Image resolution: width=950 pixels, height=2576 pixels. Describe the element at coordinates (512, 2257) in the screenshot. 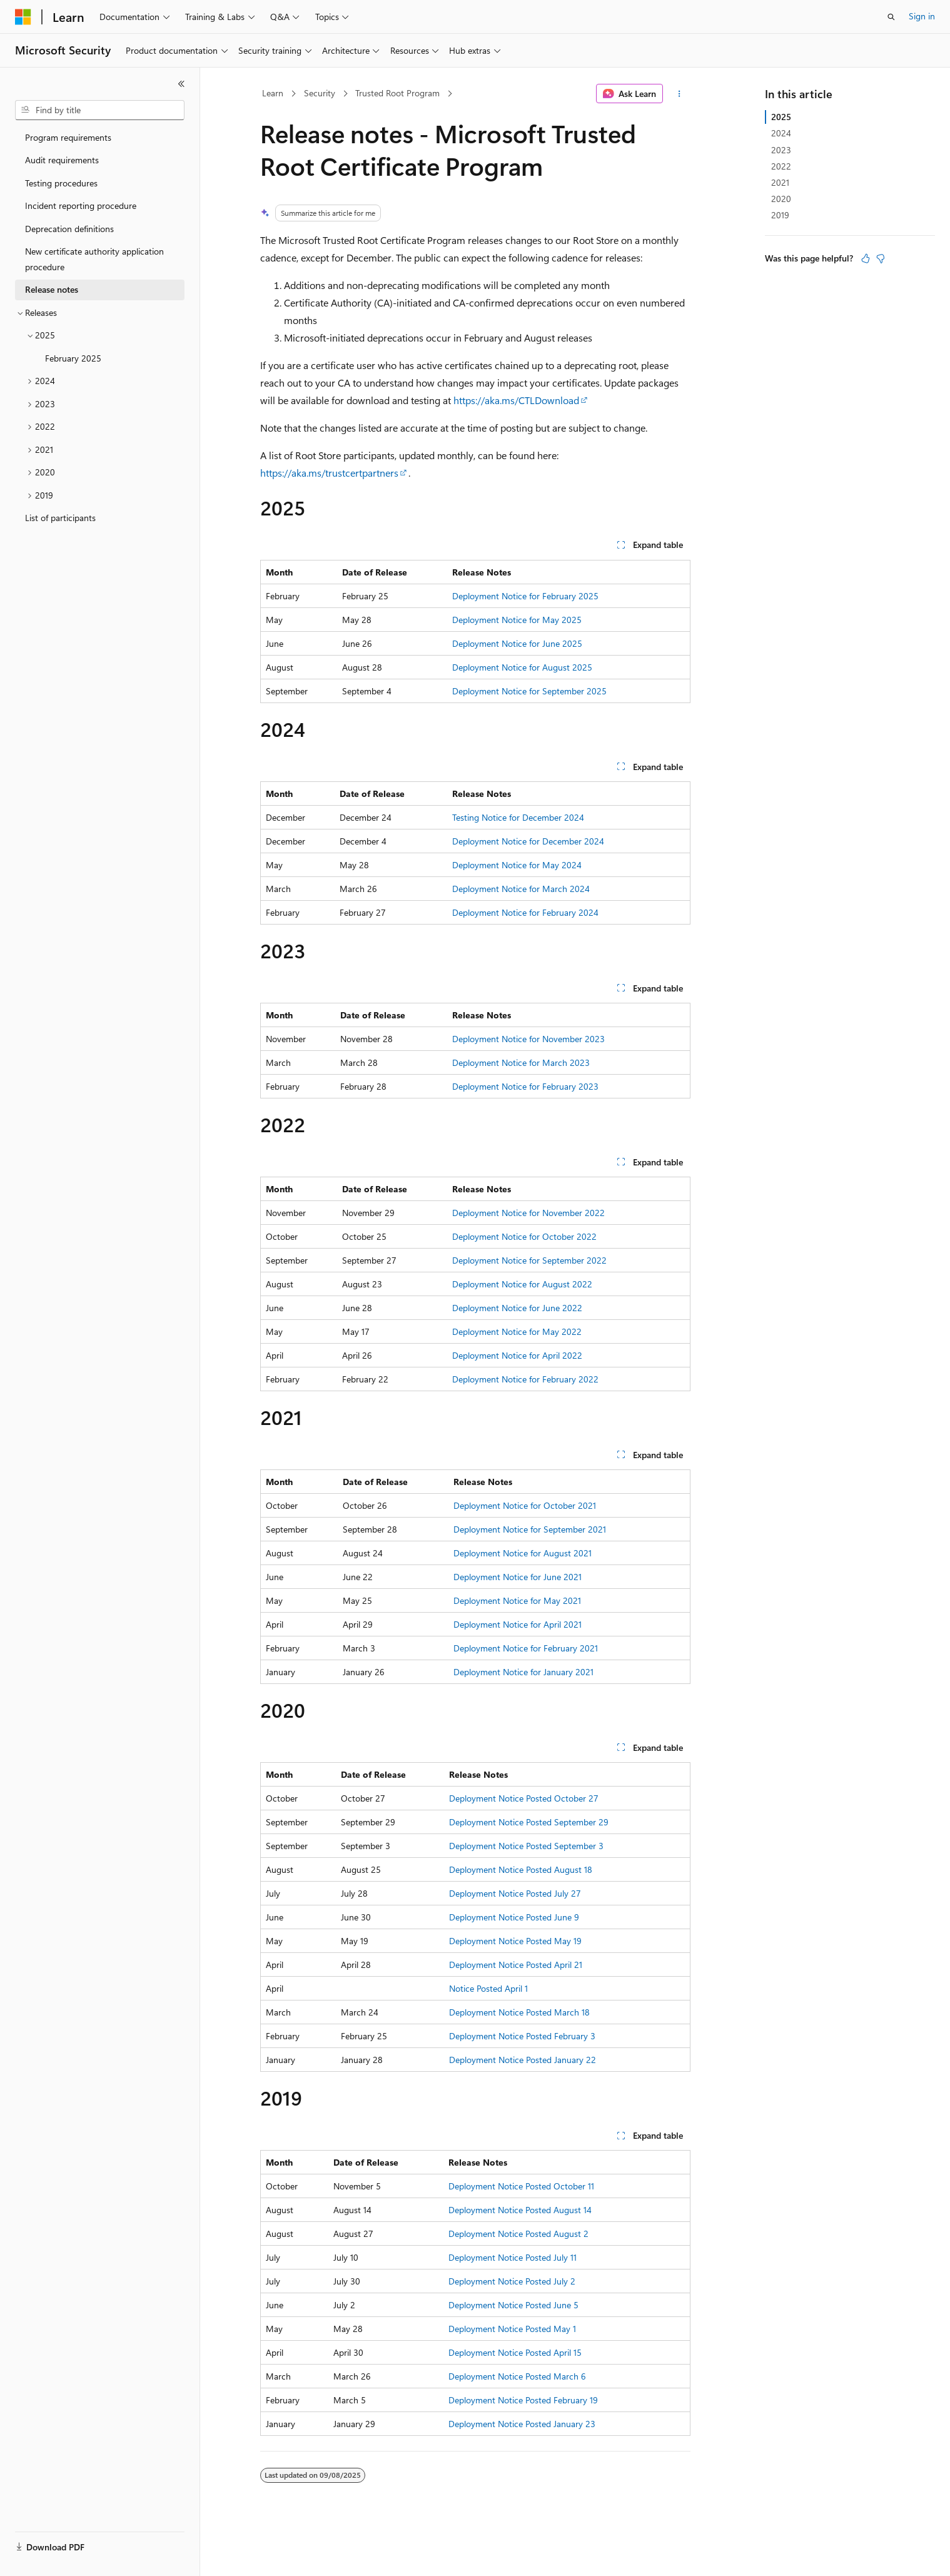

I see `Deployment Notice Posted July 11` at that location.